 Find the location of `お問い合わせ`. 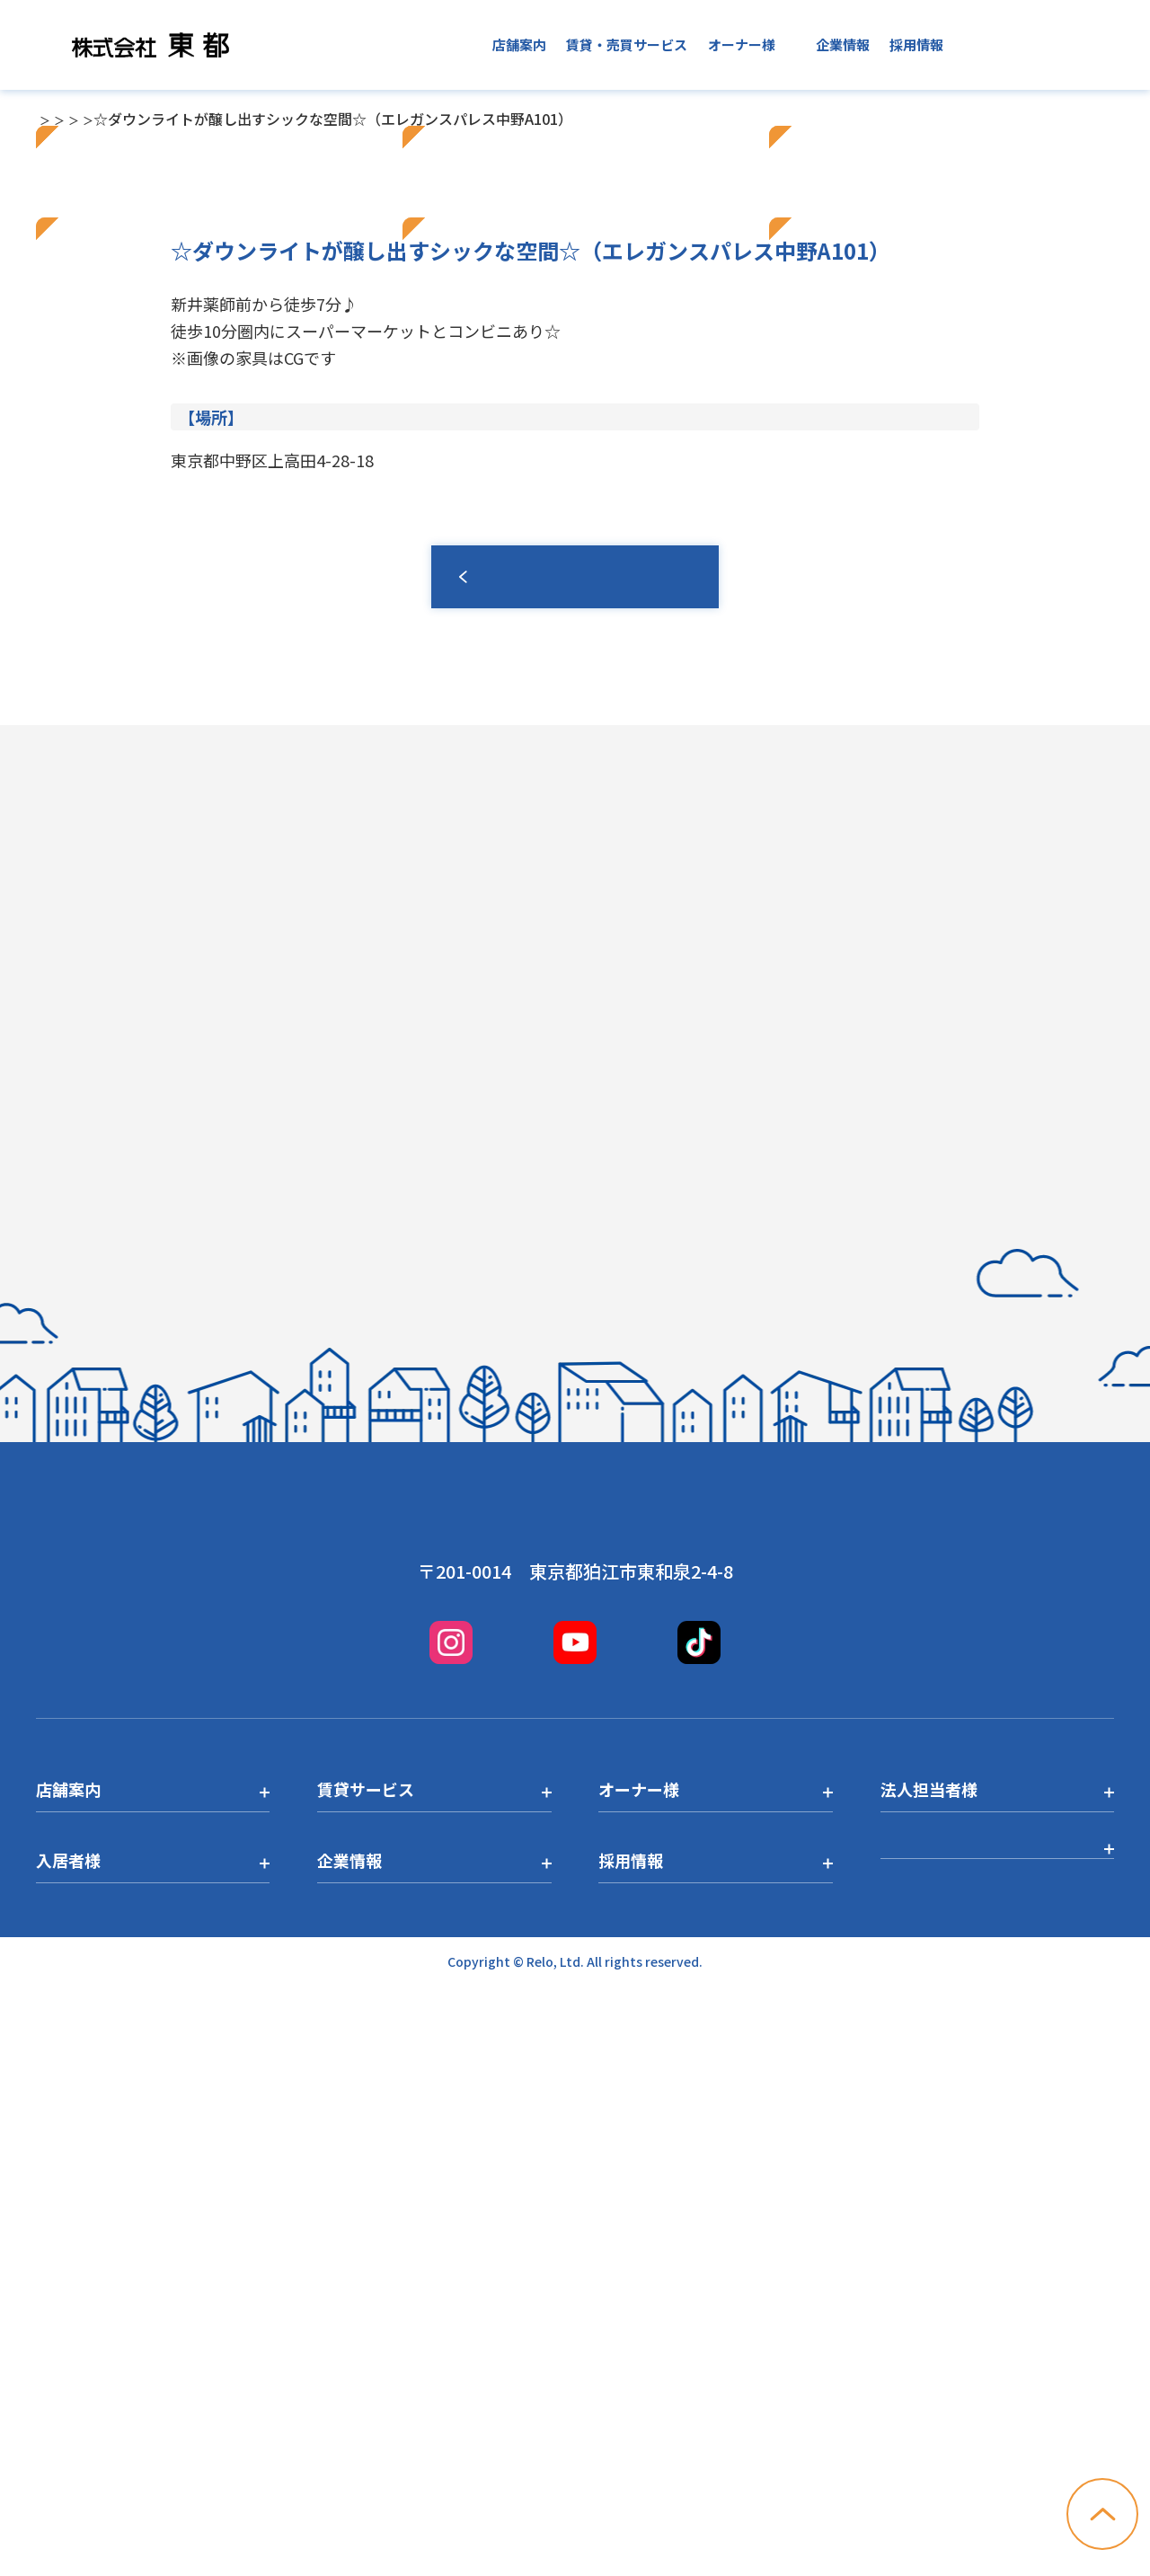

お問い合わせ is located at coordinates (1049, 45).